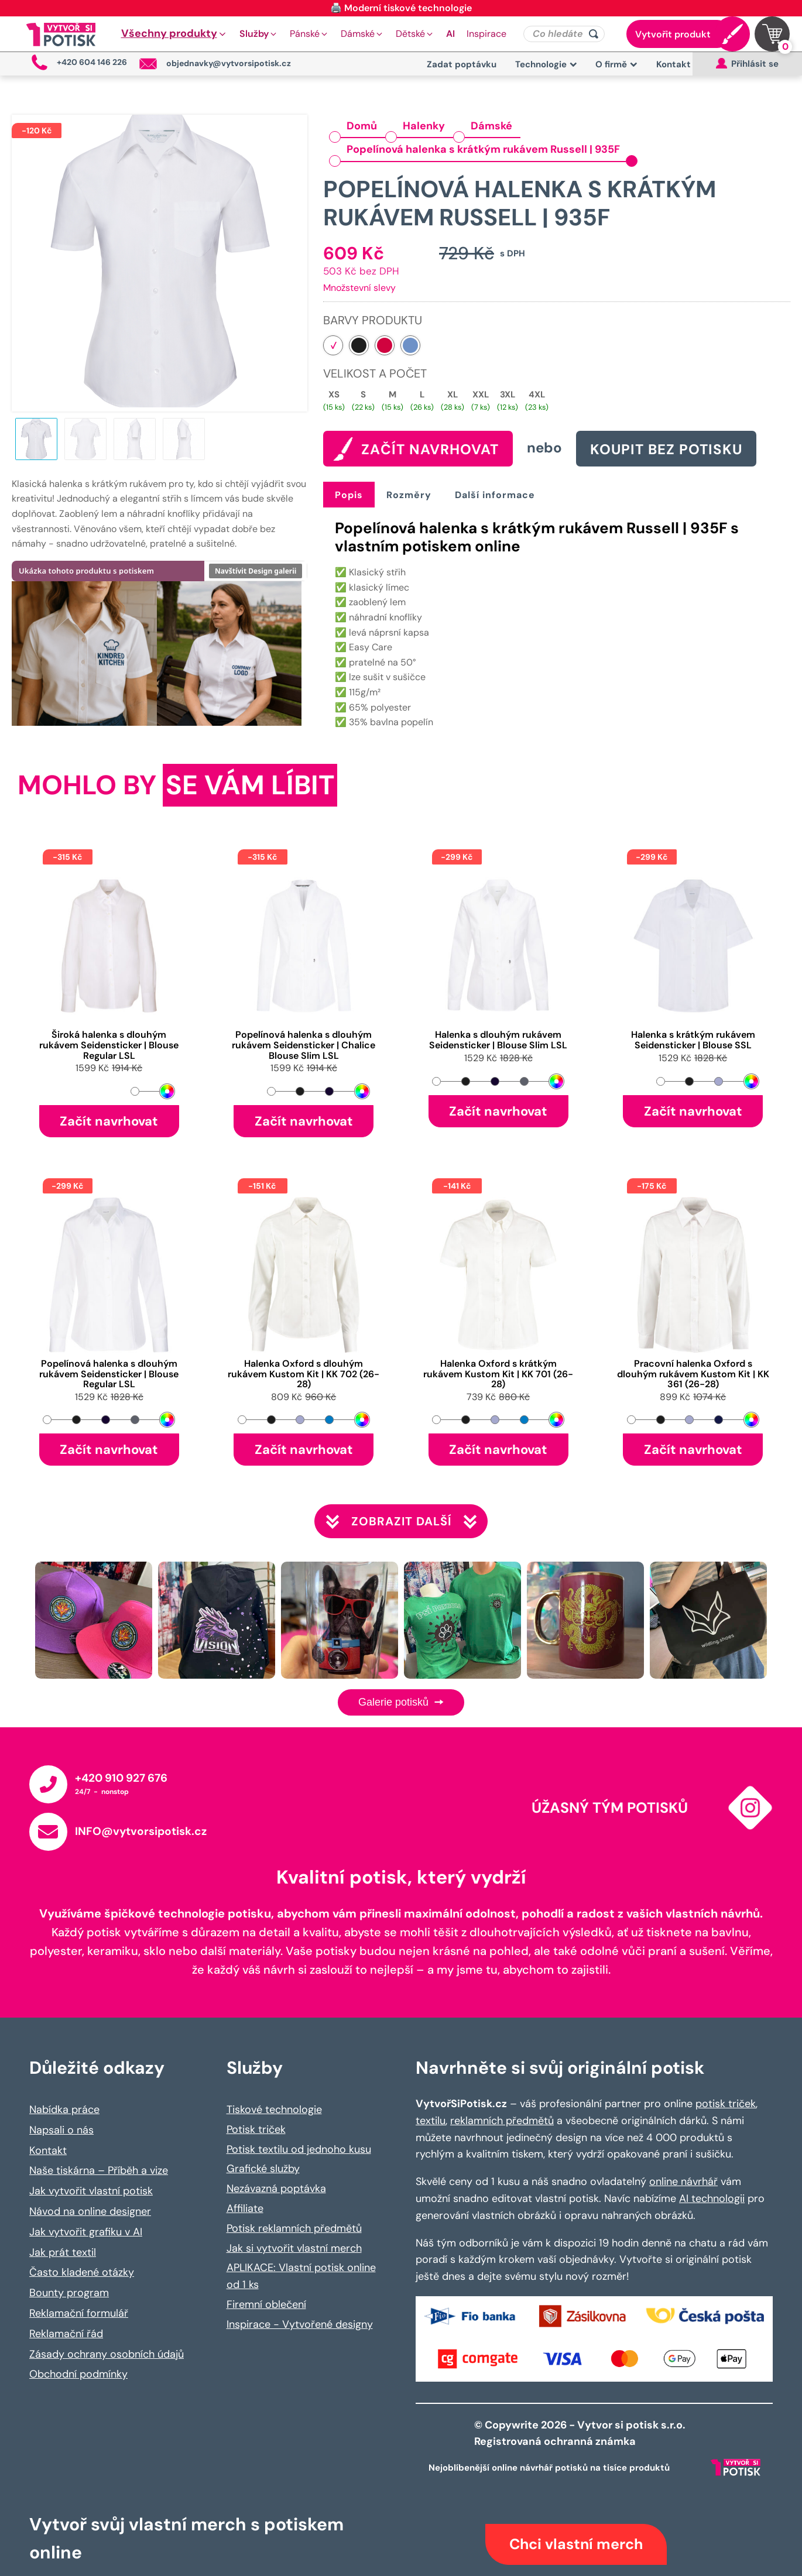 The height and width of the screenshot is (2576, 802). What do you see at coordinates (245, 2208) in the screenshot?
I see `Affiliate` at bounding box center [245, 2208].